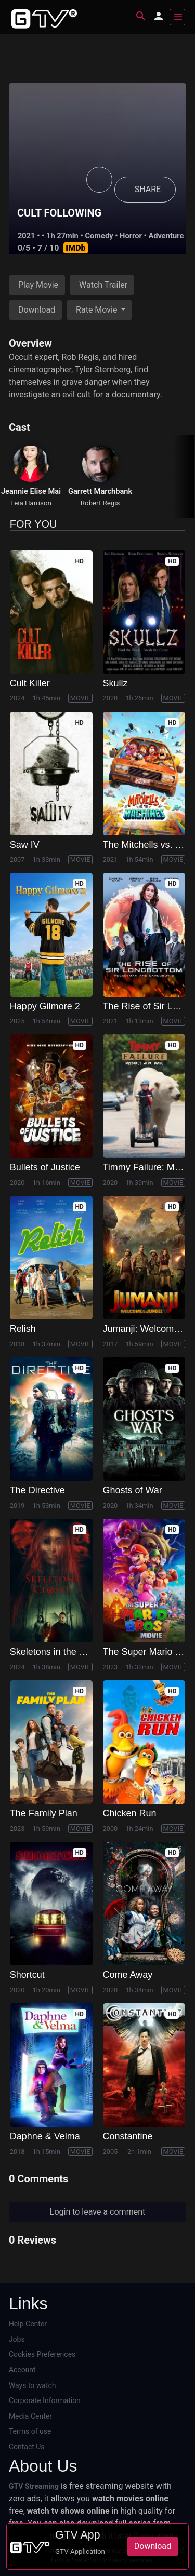  Describe the element at coordinates (130, 1813) in the screenshot. I see `Chicken Run` at that location.